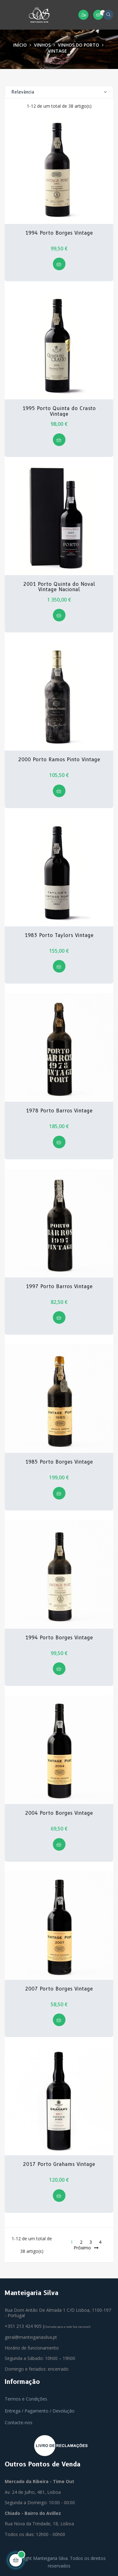 The image size is (118, 2576). Describe the element at coordinates (18, 2422) in the screenshot. I see `Contacte-nos` at that location.